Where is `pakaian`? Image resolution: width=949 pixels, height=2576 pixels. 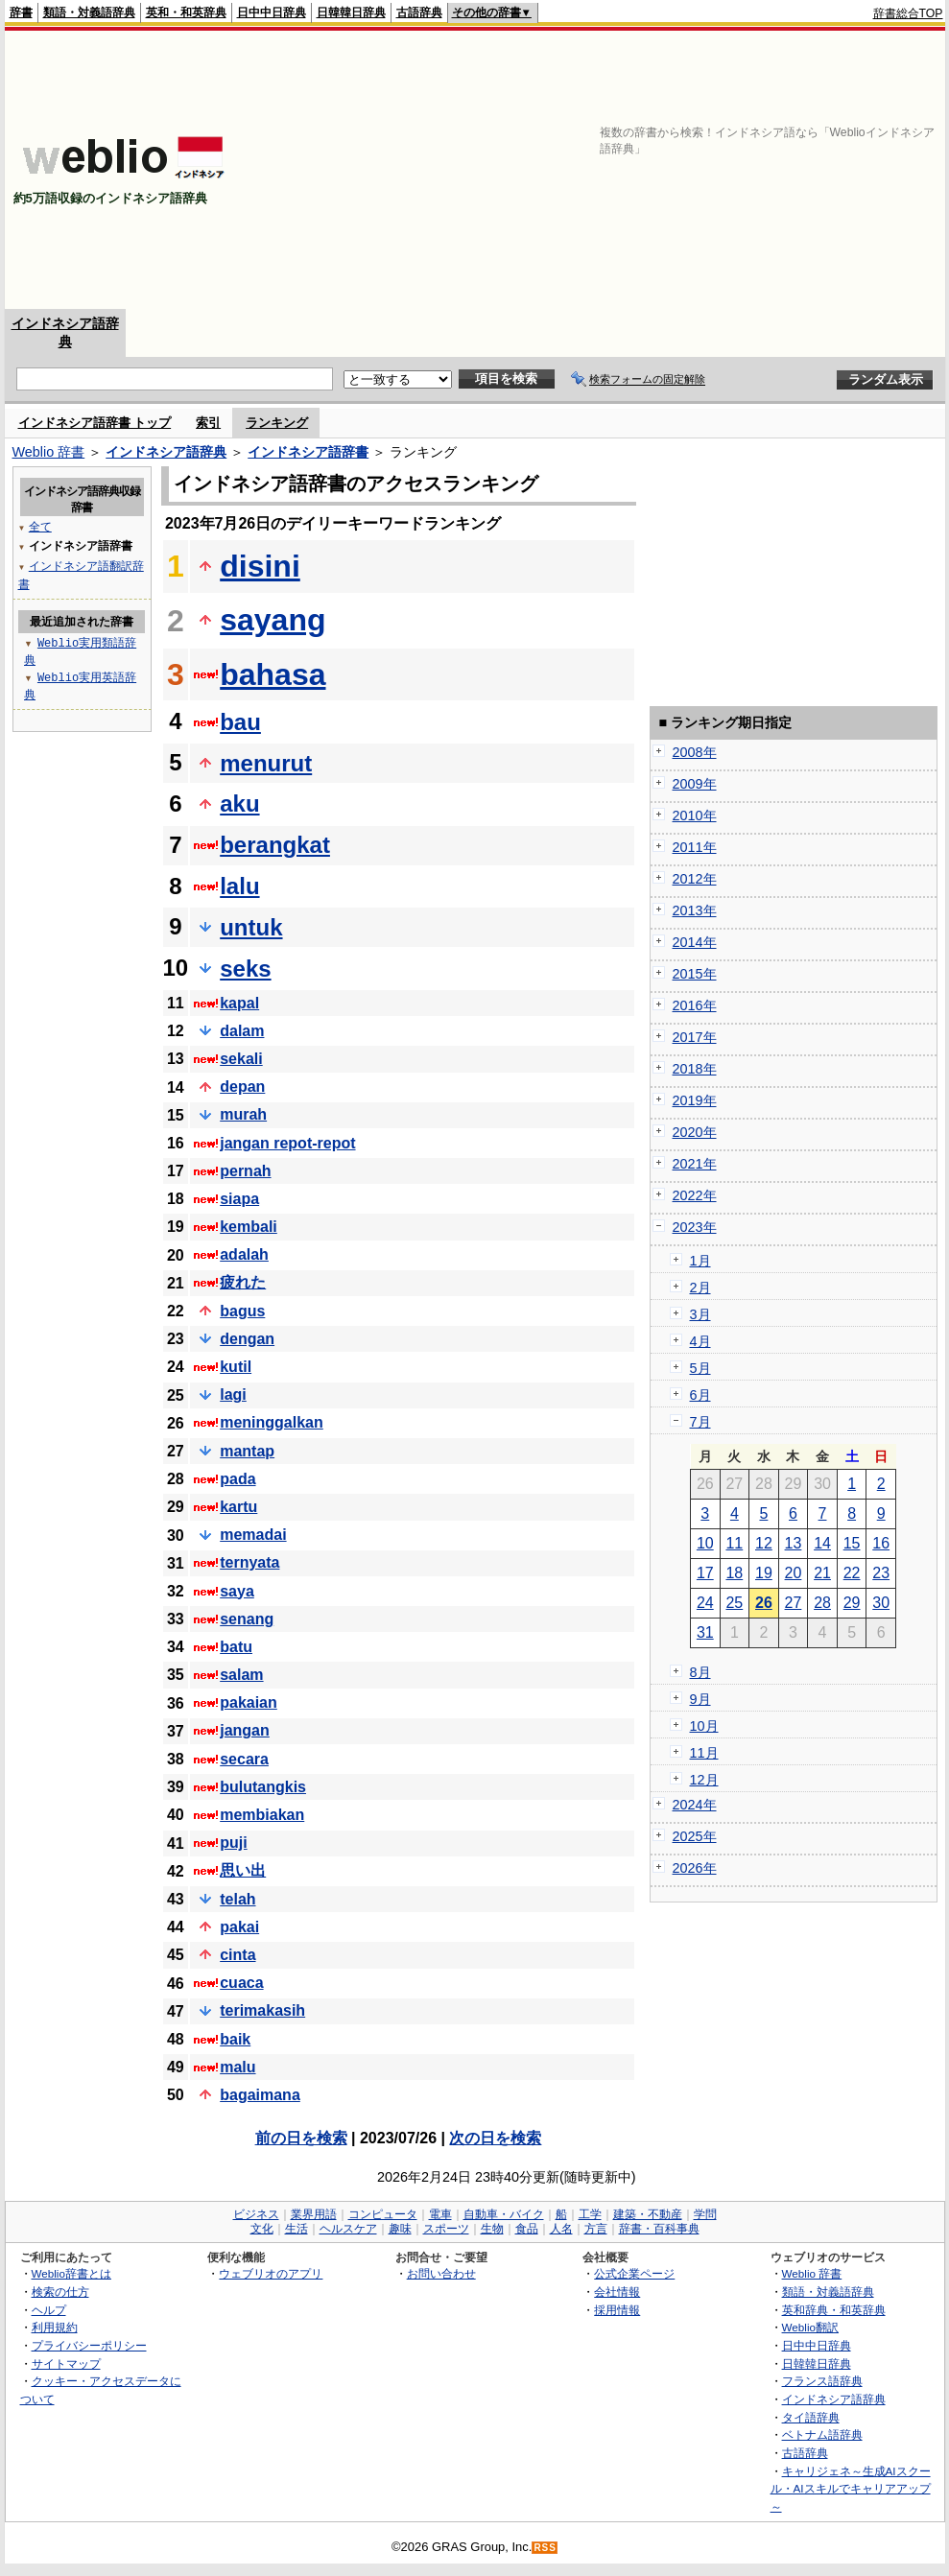 pakaian is located at coordinates (248, 1702).